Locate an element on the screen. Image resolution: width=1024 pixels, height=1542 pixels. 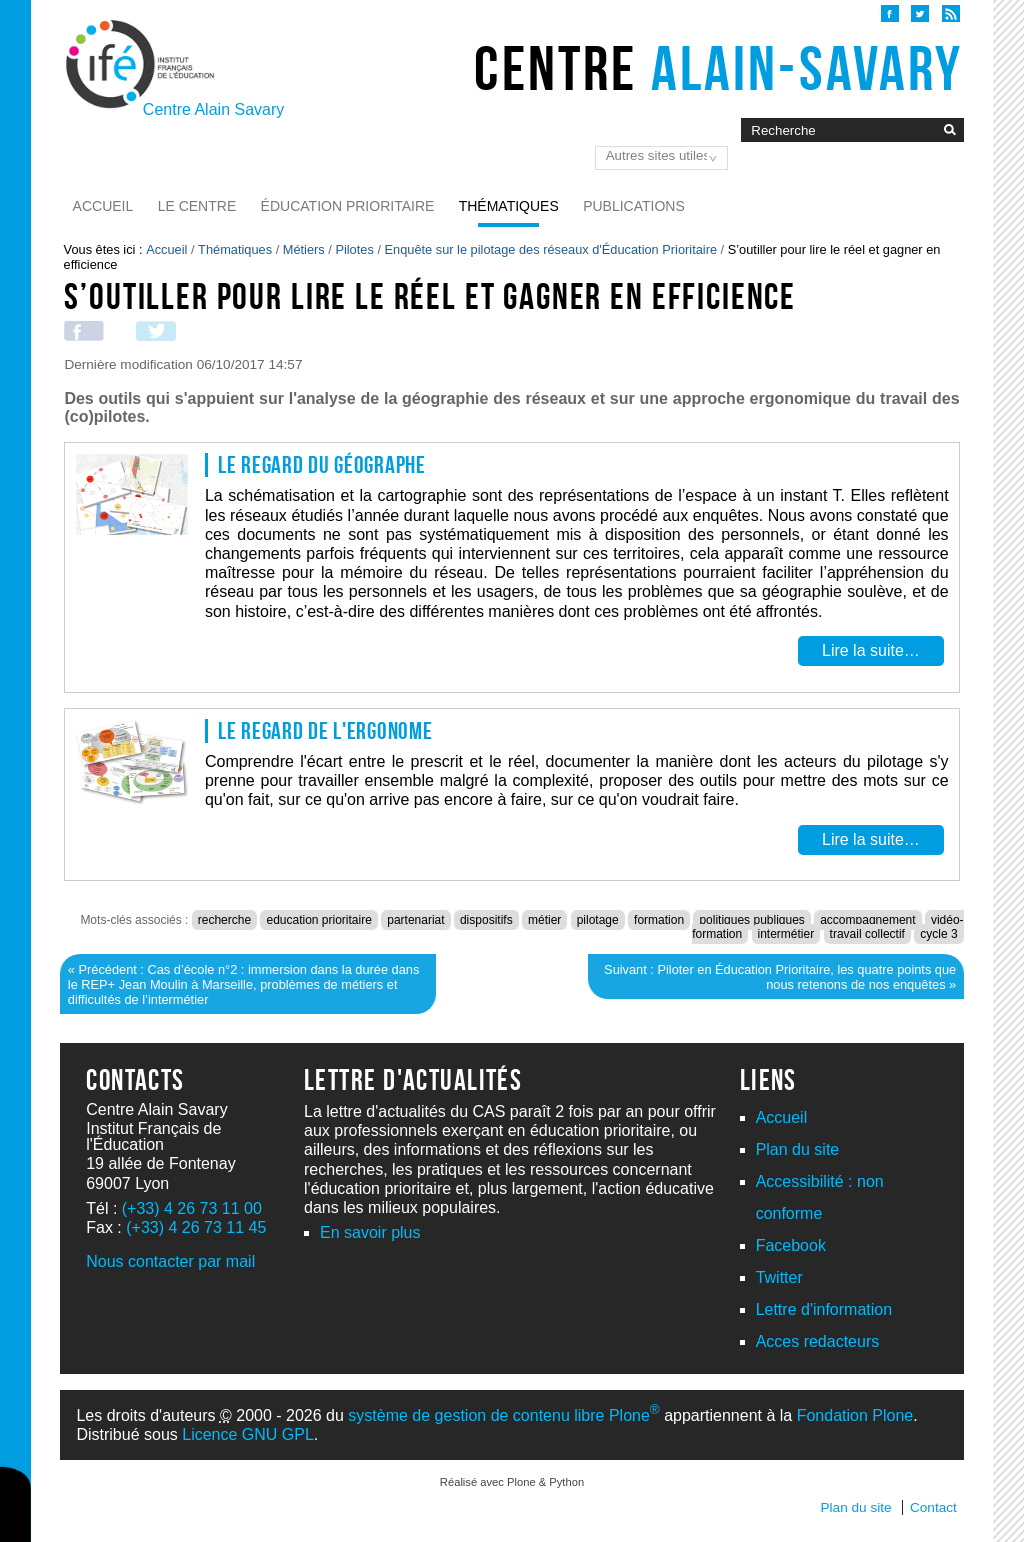
Twitter is located at coordinates (779, 1277).